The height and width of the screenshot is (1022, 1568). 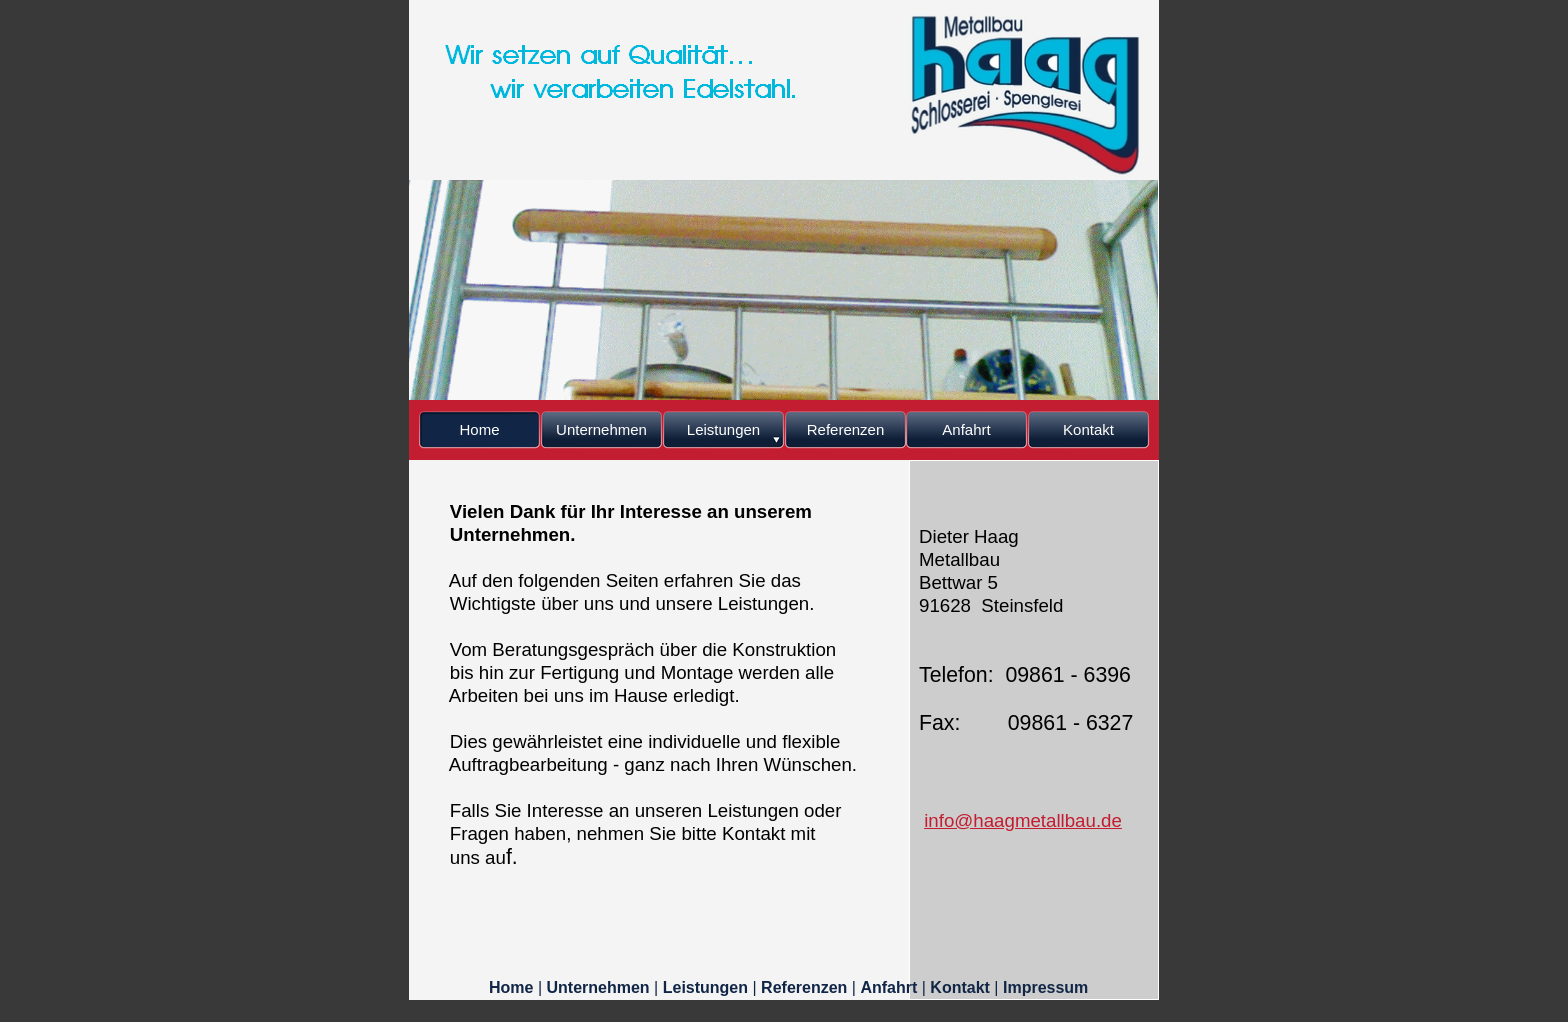 I want to click on Home, so click(x=513, y=987).